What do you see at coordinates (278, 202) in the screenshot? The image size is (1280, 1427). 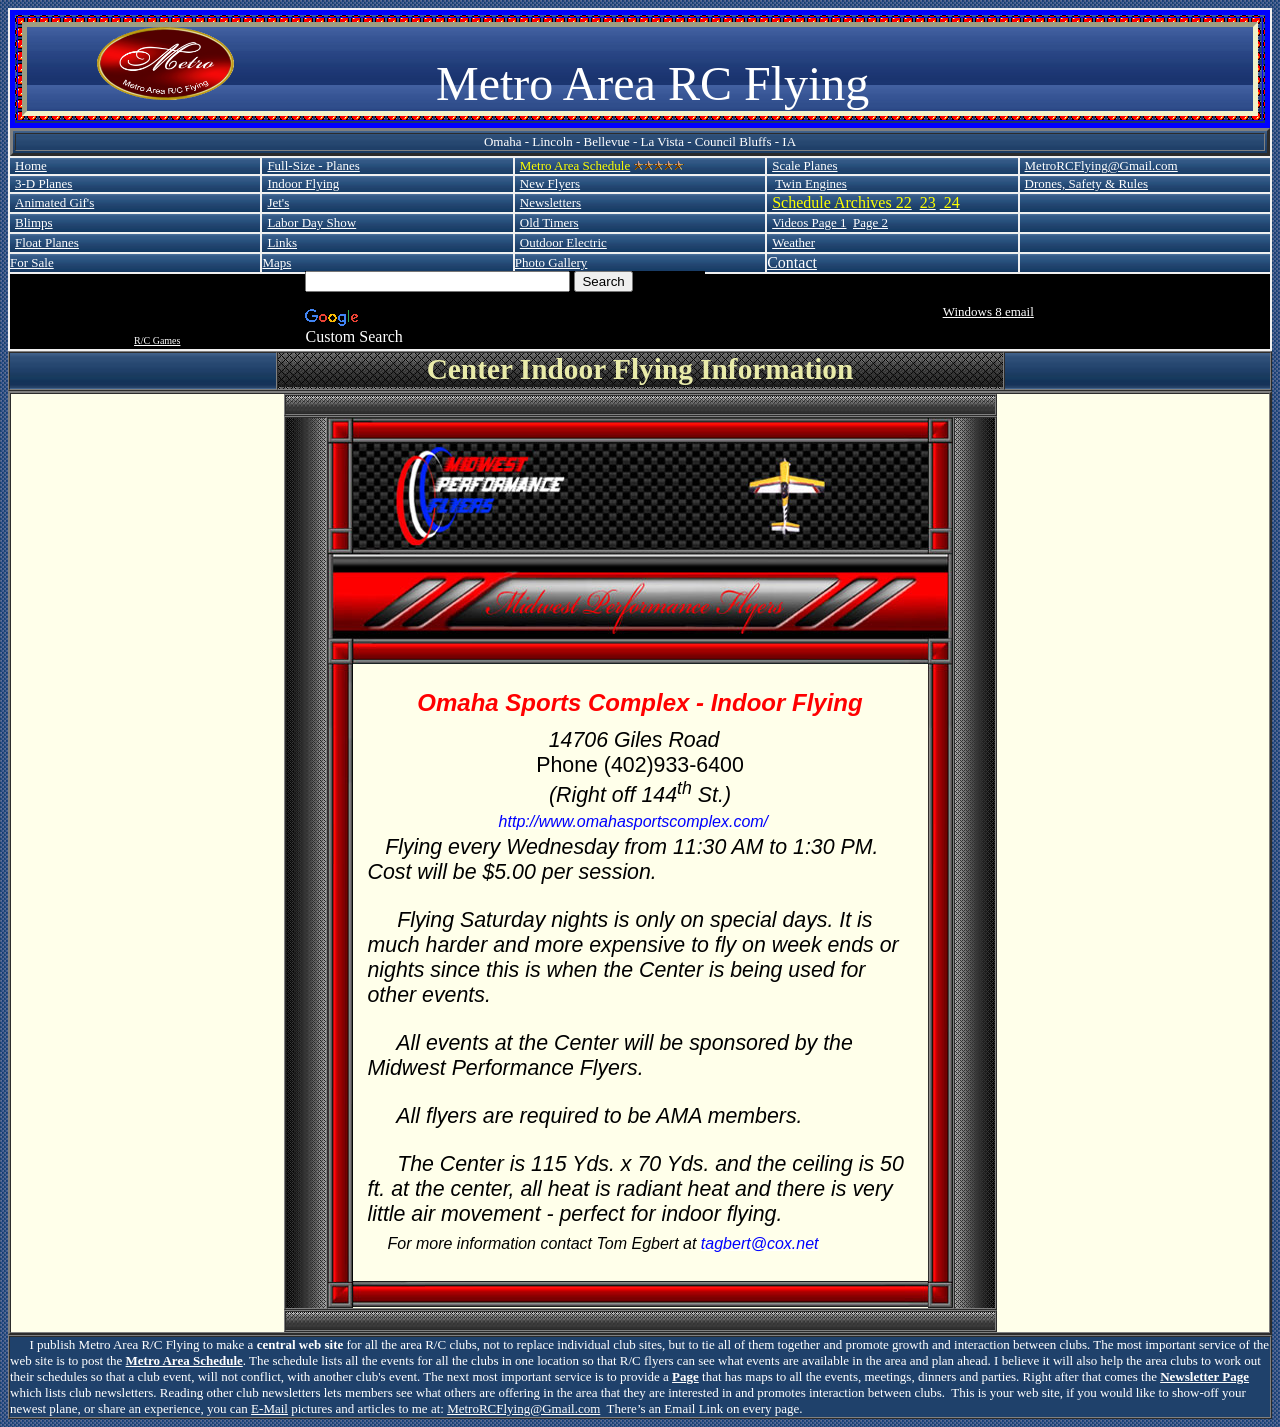 I see `Jet's` at bounding box center [278, 202].